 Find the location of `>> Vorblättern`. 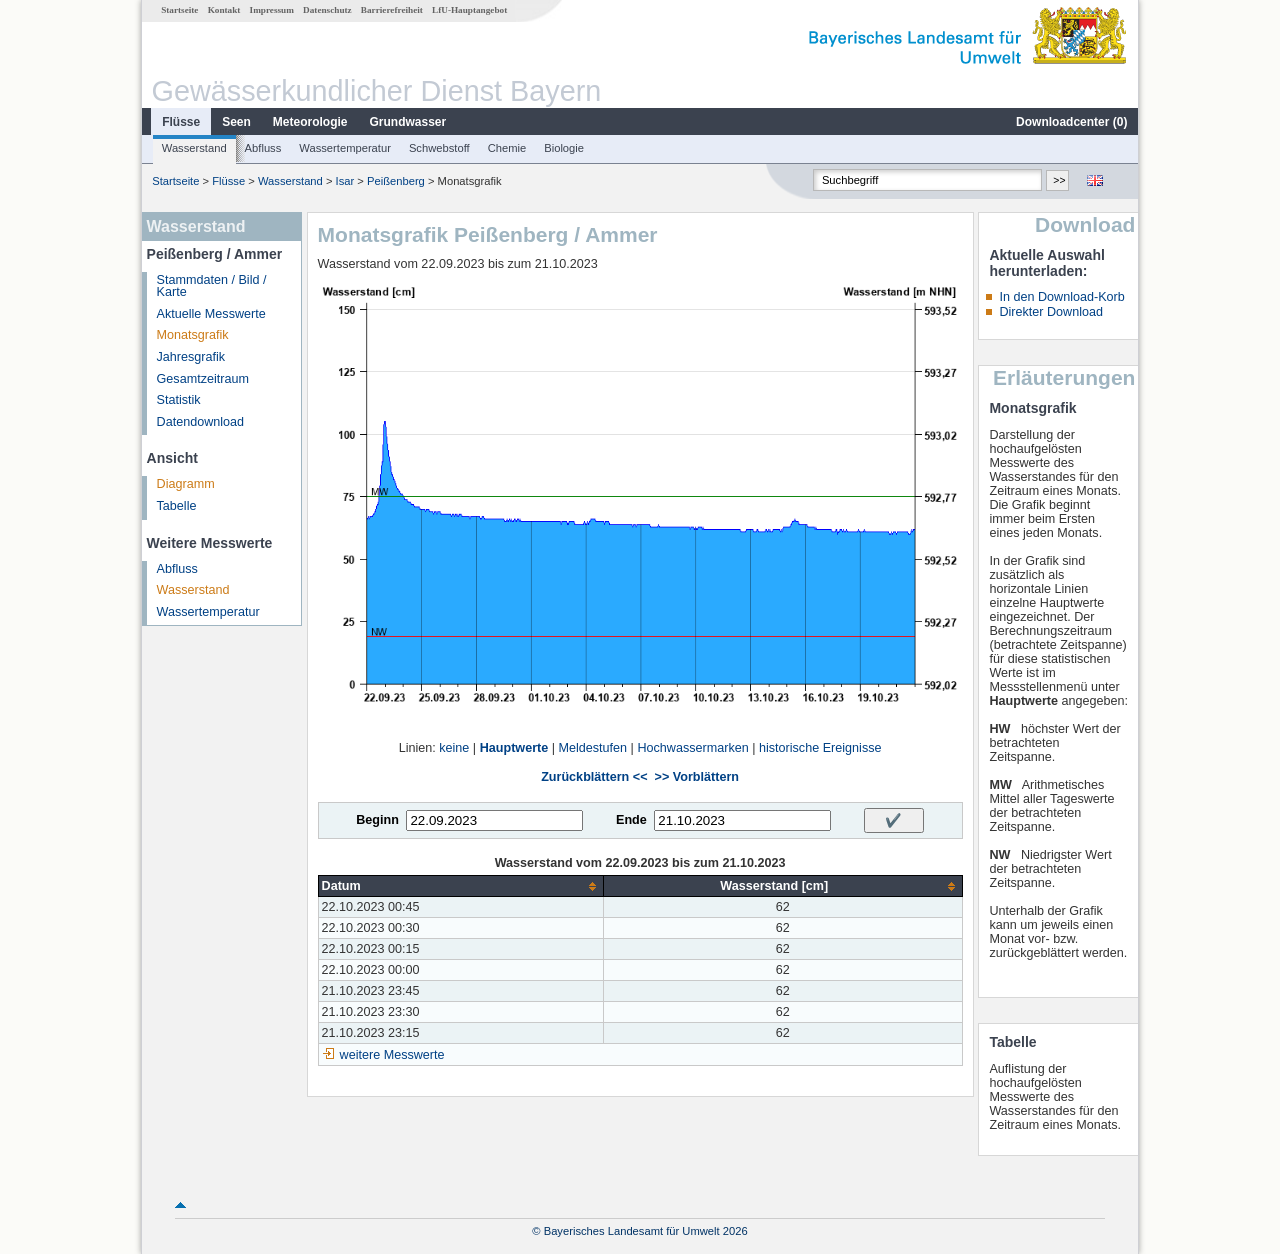

>> Vorblättern is located at coordinates (697, 777).